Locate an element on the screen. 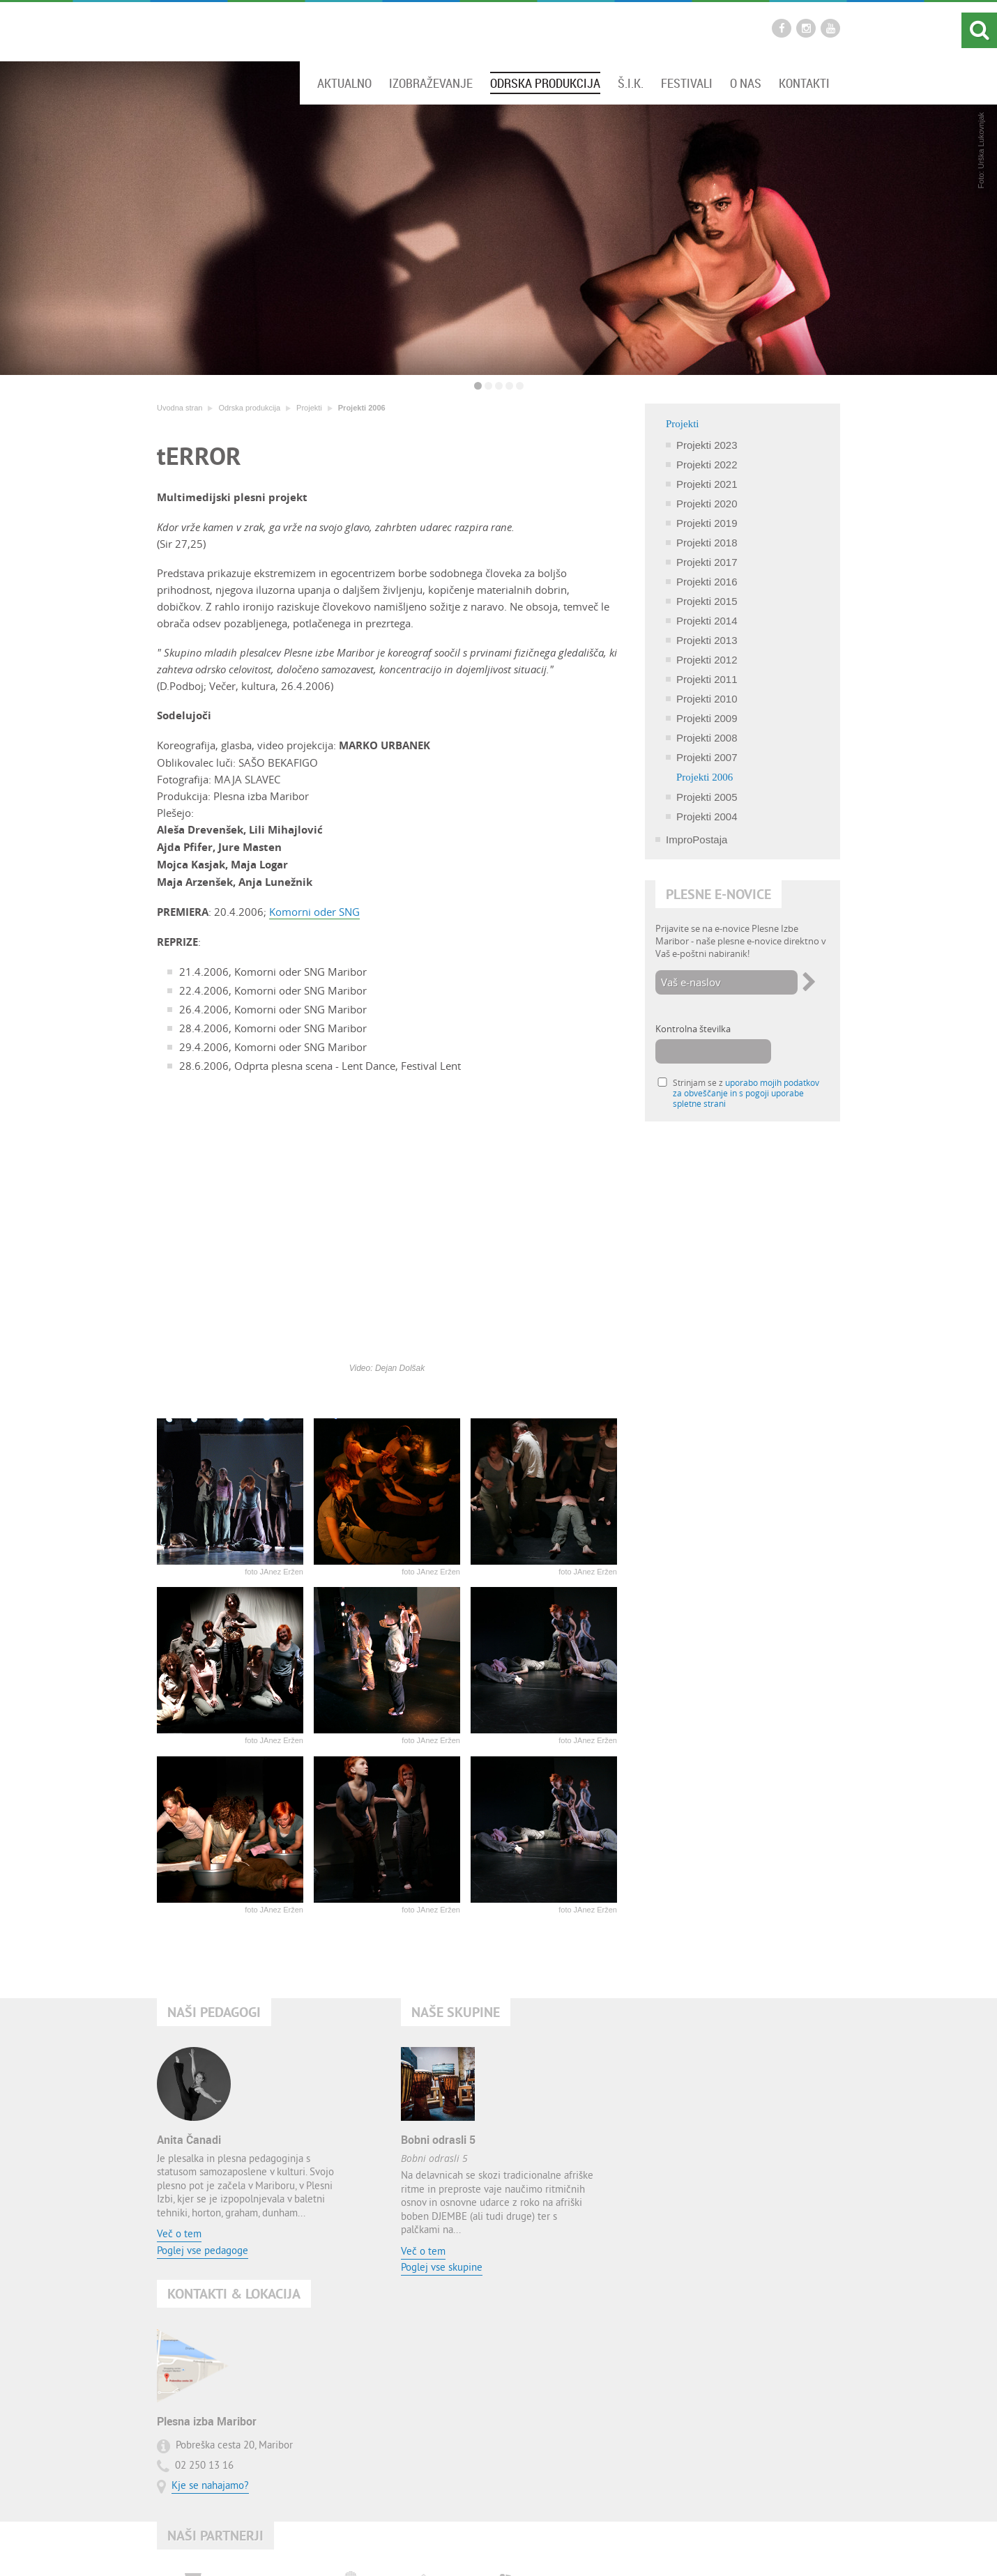 Image resolution: width=997 pixels, height=2576 pixels. Uvodna stran is located at coordinates (179, 408).